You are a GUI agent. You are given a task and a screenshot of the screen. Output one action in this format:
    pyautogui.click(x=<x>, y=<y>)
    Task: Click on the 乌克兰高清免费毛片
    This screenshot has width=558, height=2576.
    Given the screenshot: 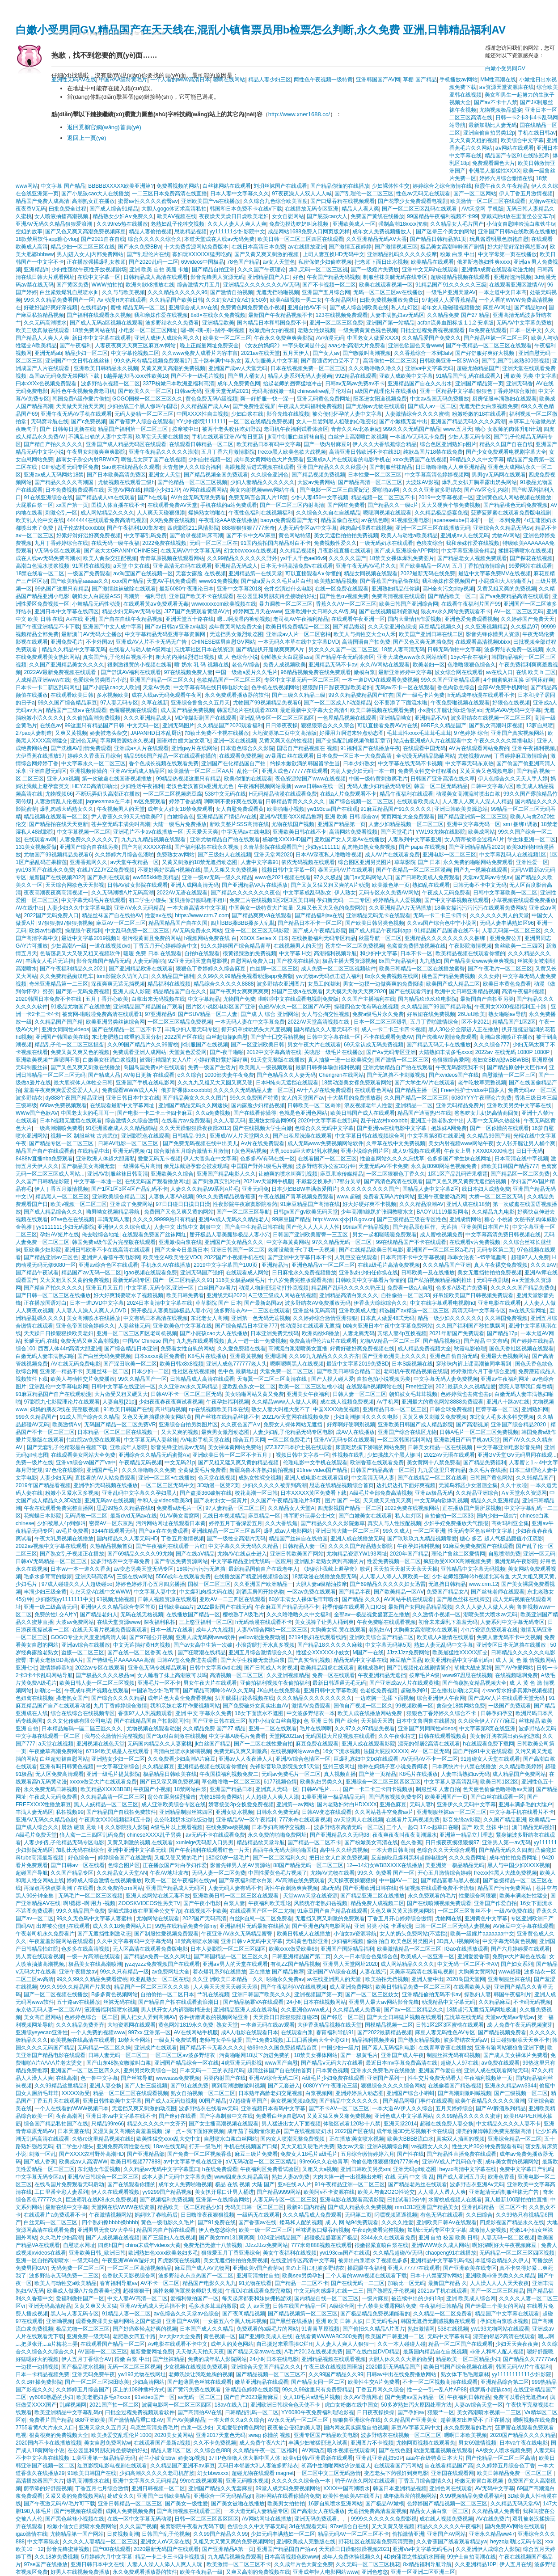 What is the action you would take?
    pyautogui.click(x=154, y=2427)
    